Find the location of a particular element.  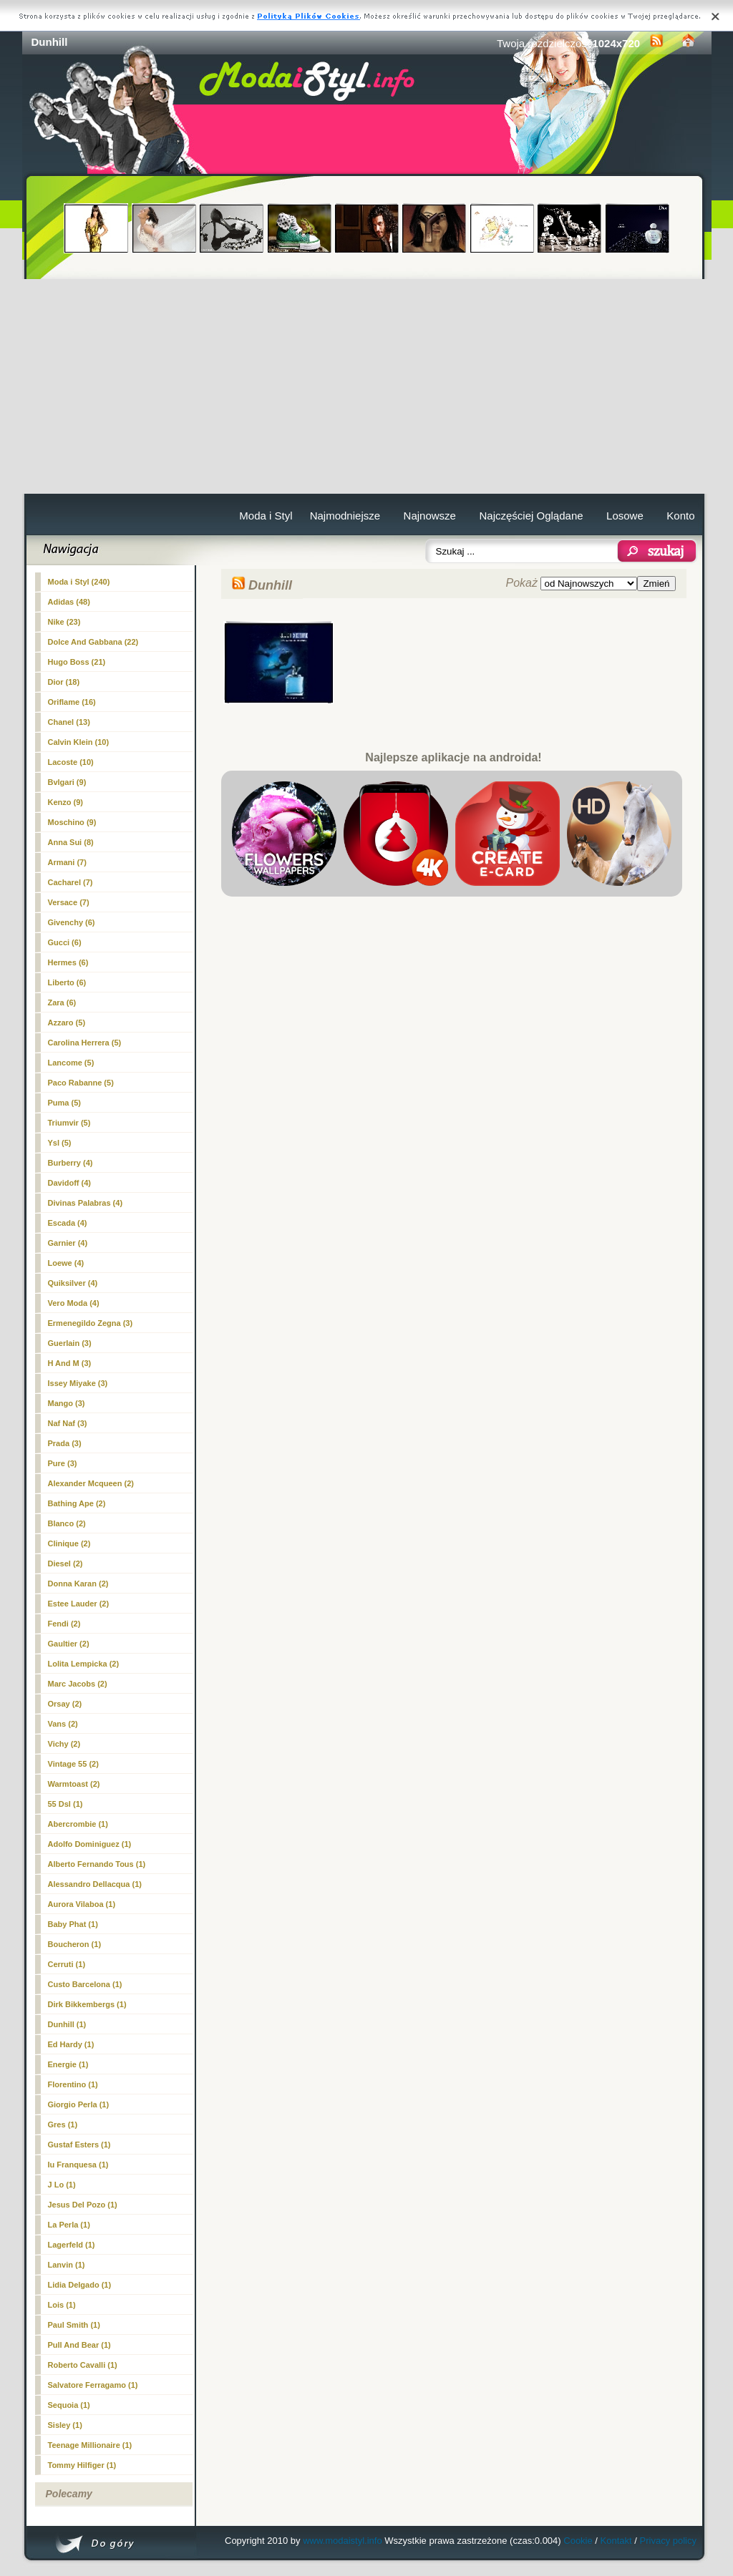

Sisley (1) is located at coordinates (65, 2425).